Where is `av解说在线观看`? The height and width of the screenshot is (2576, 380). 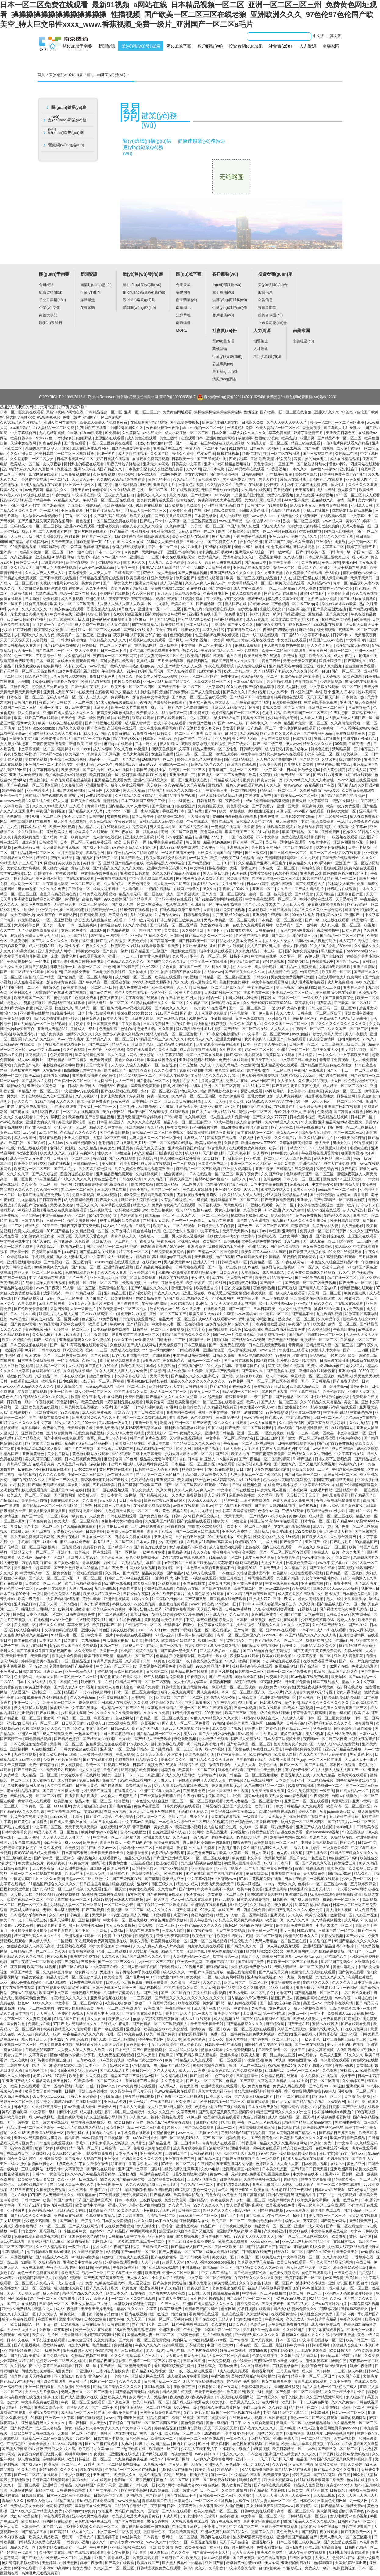
av解说在线观看 is located at coordinates (221, 1220).